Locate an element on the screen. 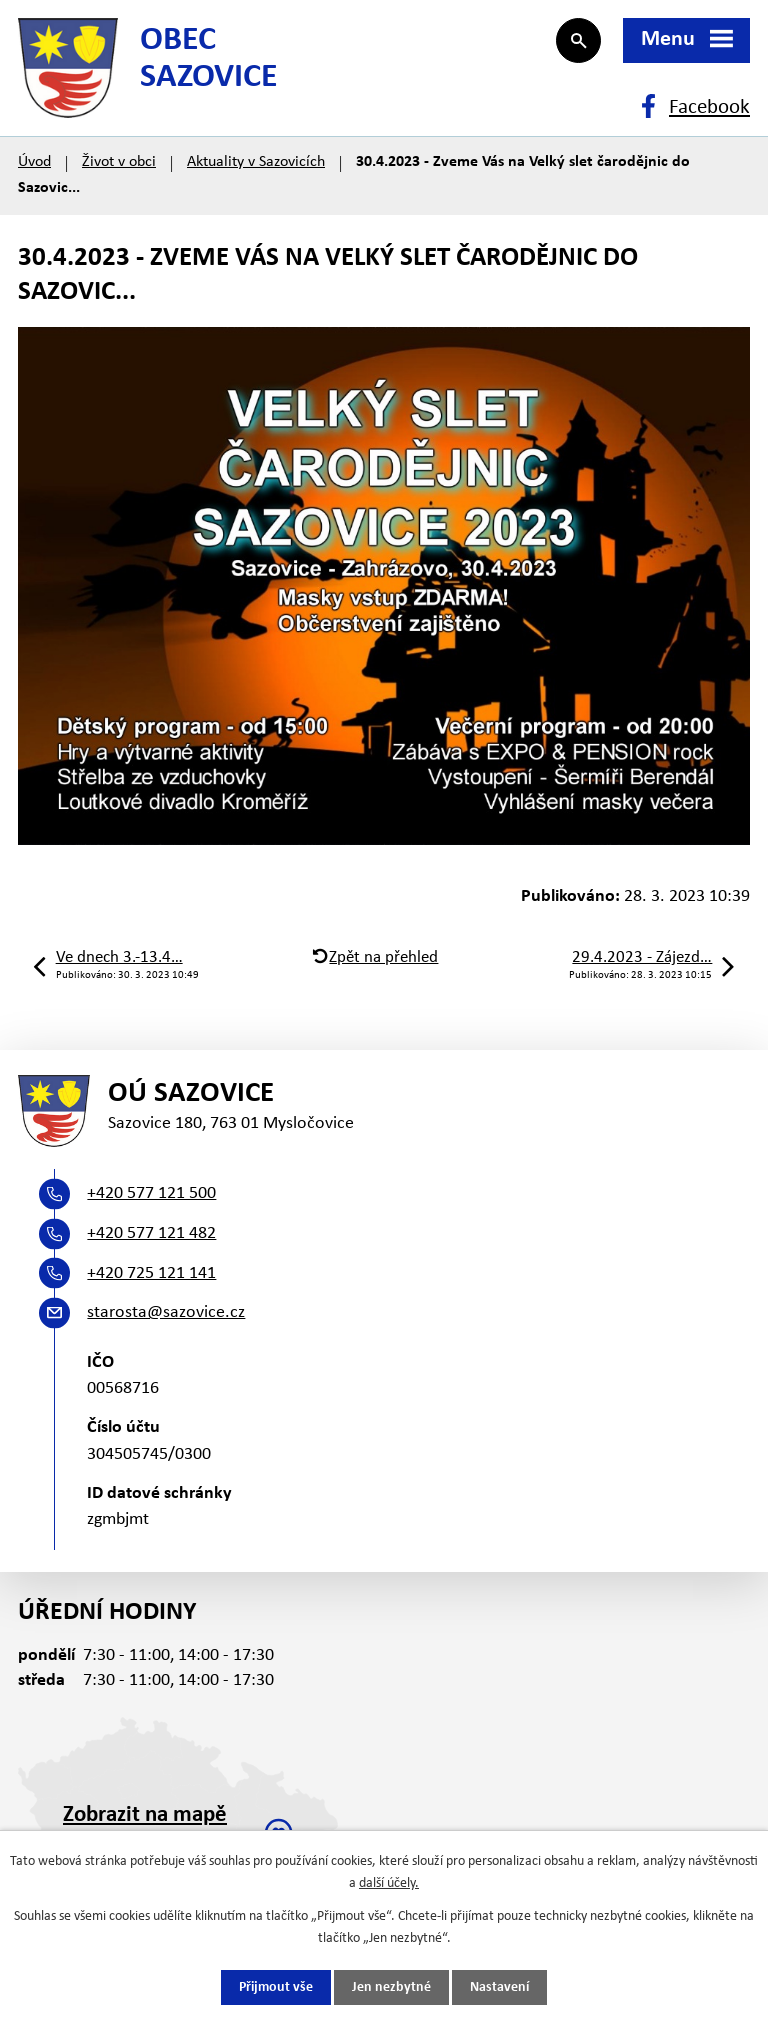 This screenshot has width=768, height=2024. starosta@sazovice.cz is located at coordinates (166, 1312).